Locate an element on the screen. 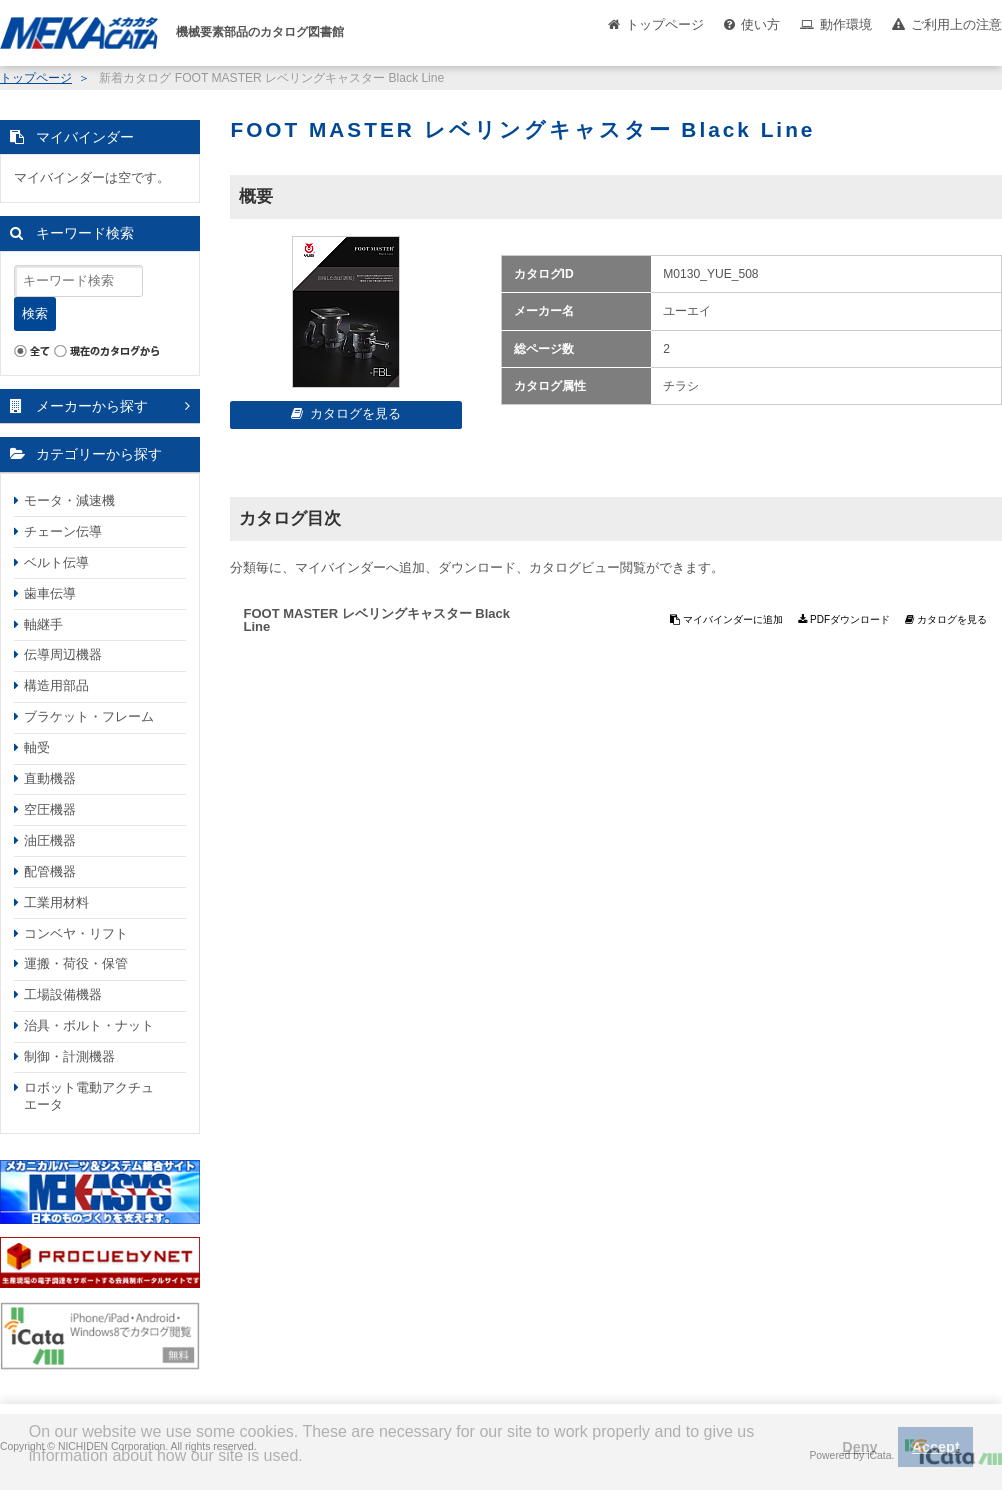  構造用部品 is located at coordinates (56, 685).